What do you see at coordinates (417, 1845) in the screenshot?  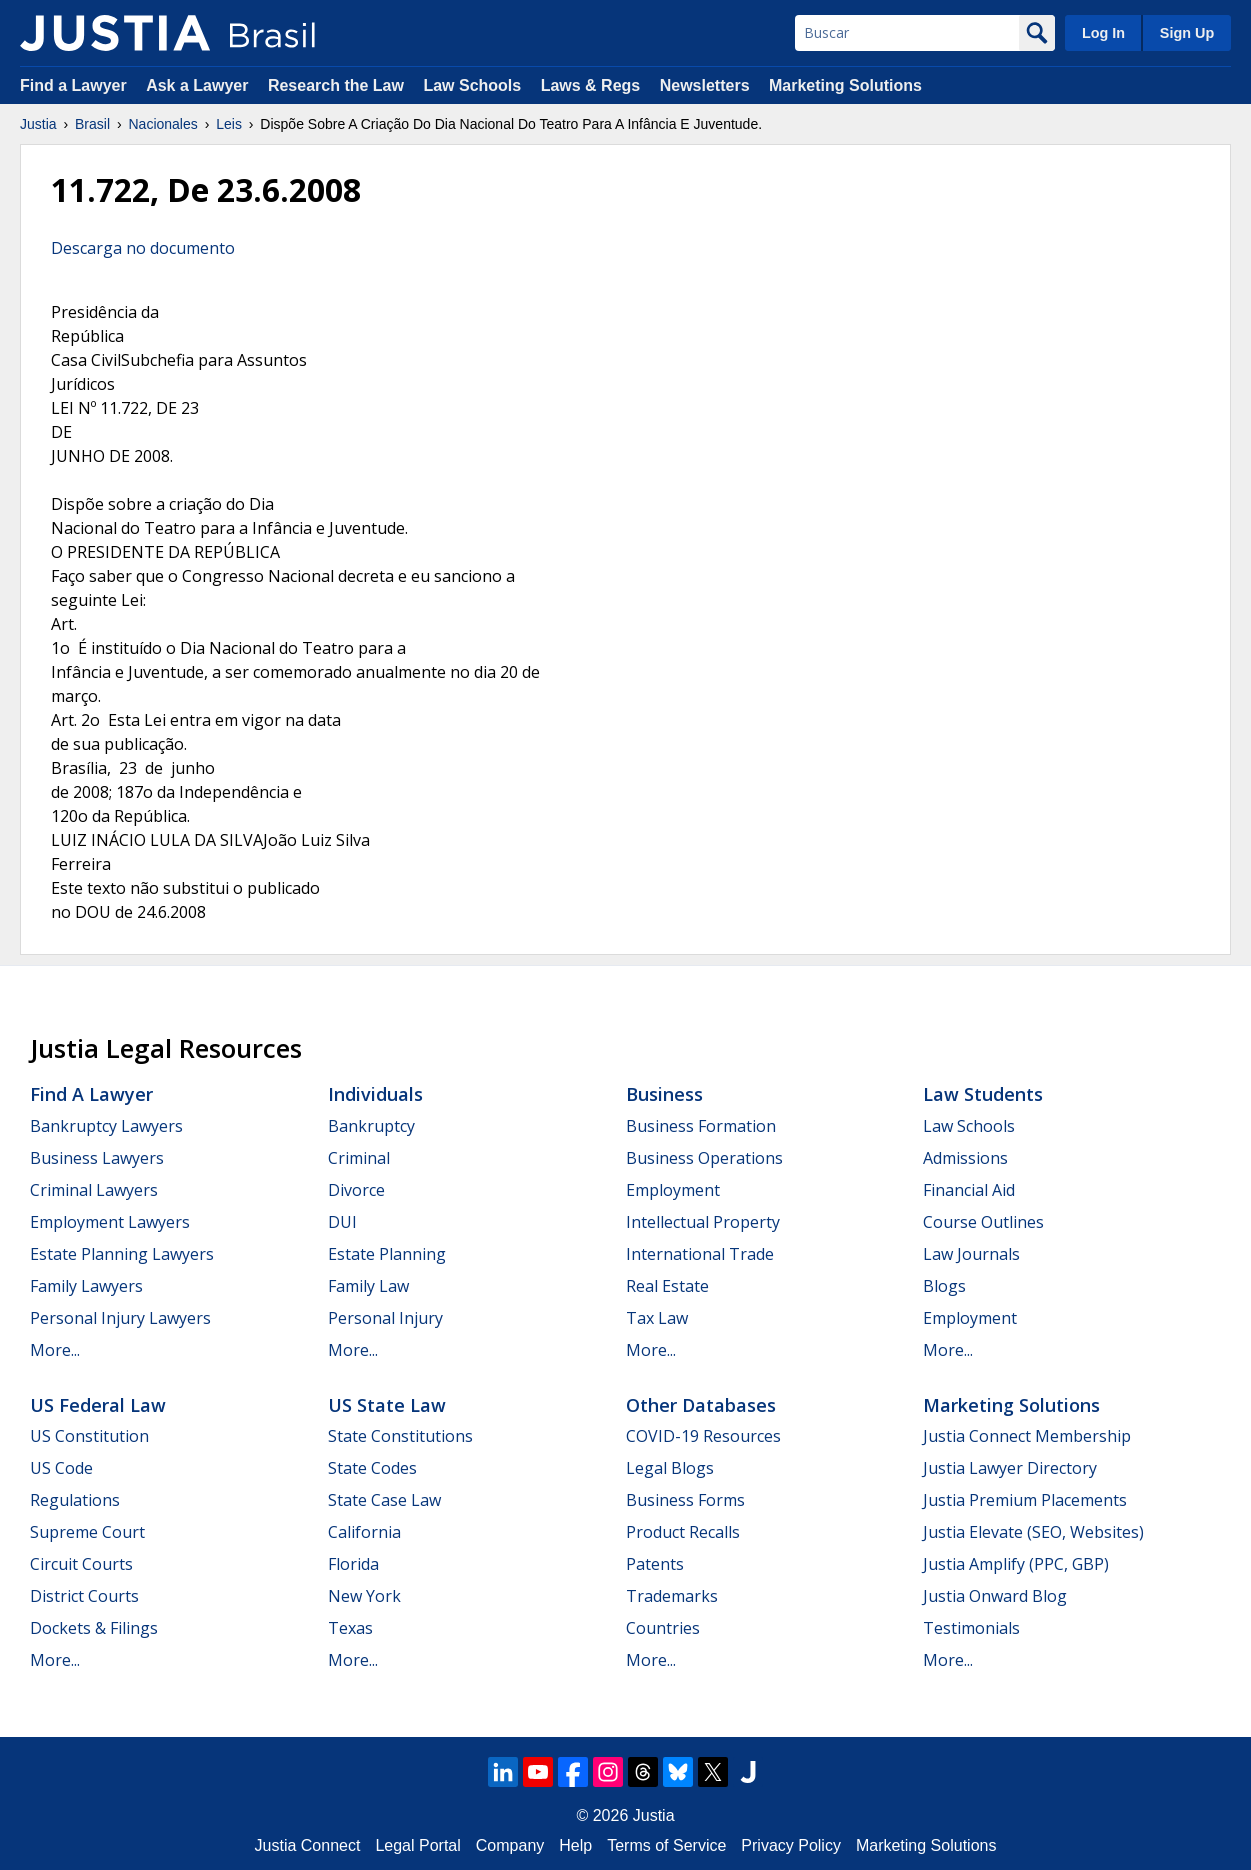 I see `Legal Portal` at bounding box center [417, 1845].